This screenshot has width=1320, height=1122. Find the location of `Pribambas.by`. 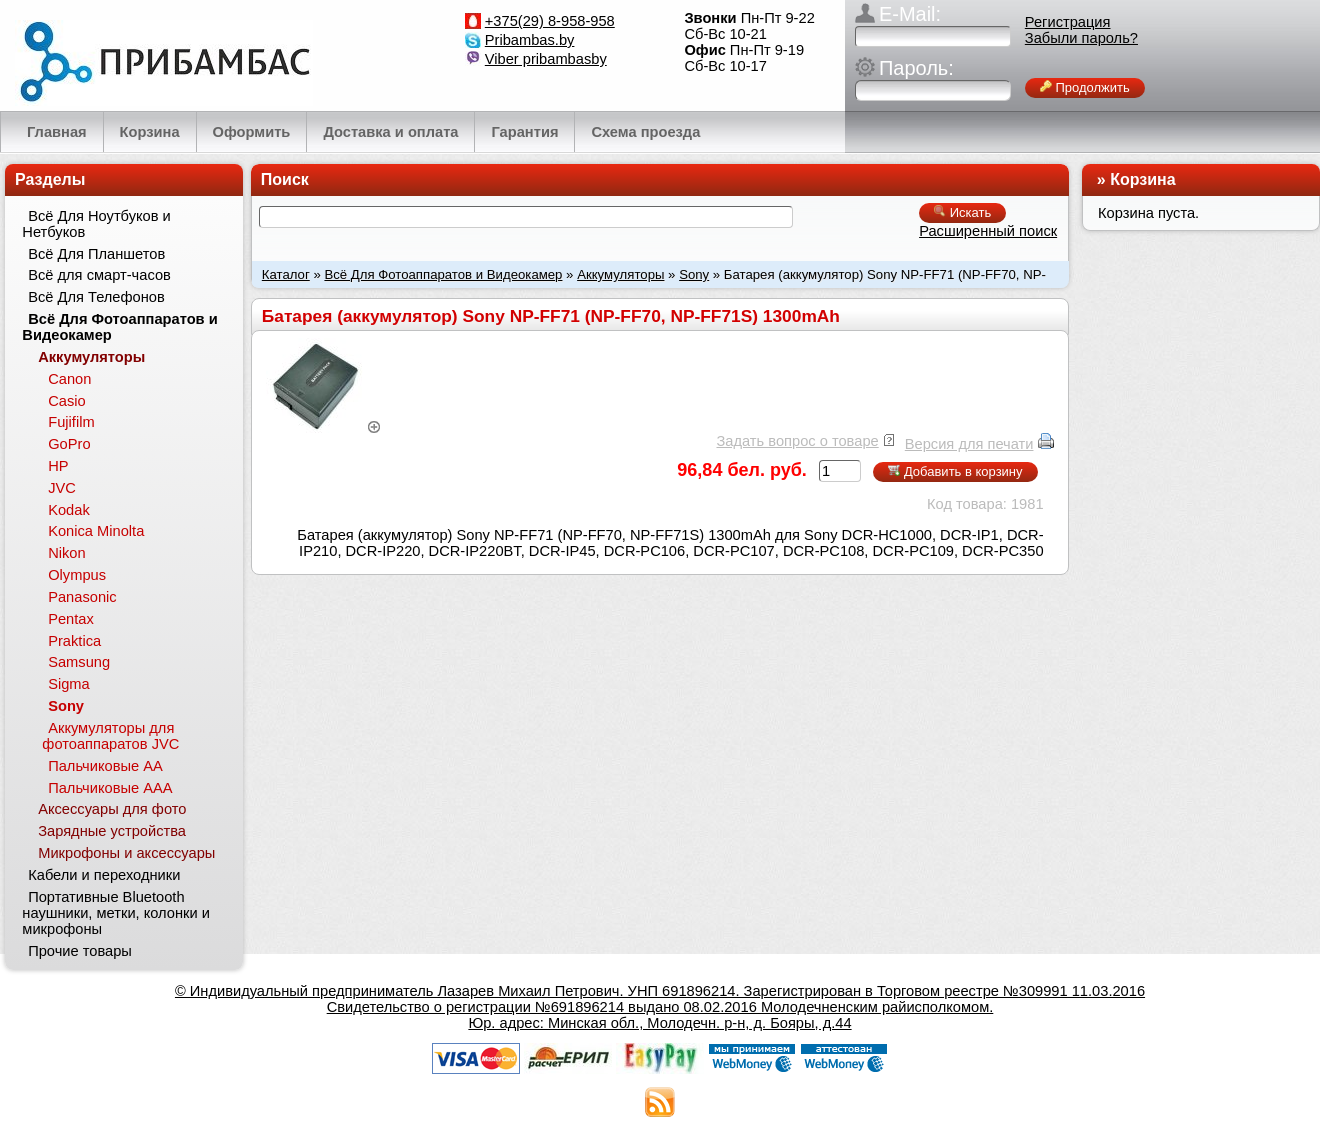

Pribambas.by is located at coordinates (530, 40).